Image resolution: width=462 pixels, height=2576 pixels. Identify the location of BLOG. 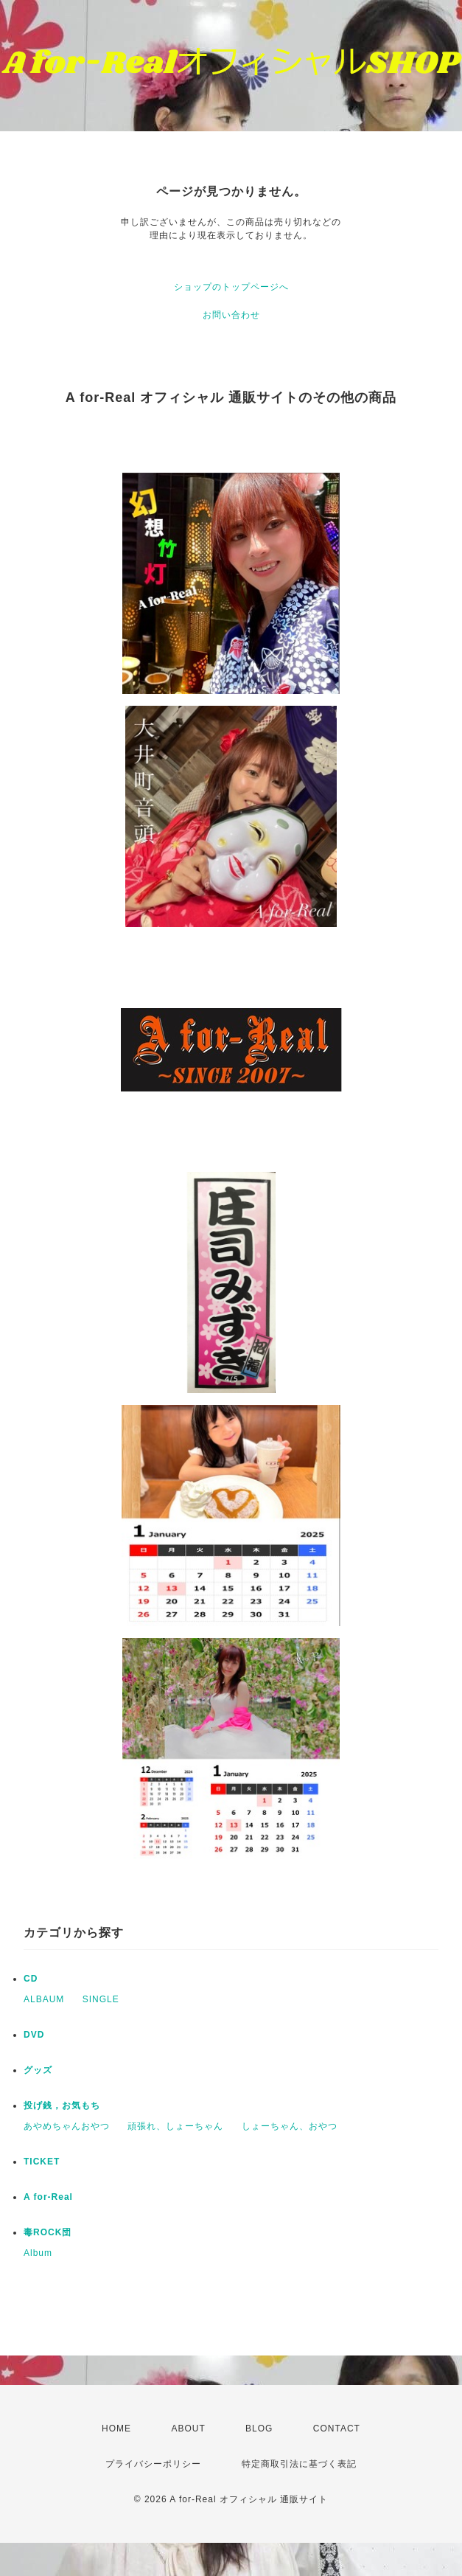
(259, 2428).